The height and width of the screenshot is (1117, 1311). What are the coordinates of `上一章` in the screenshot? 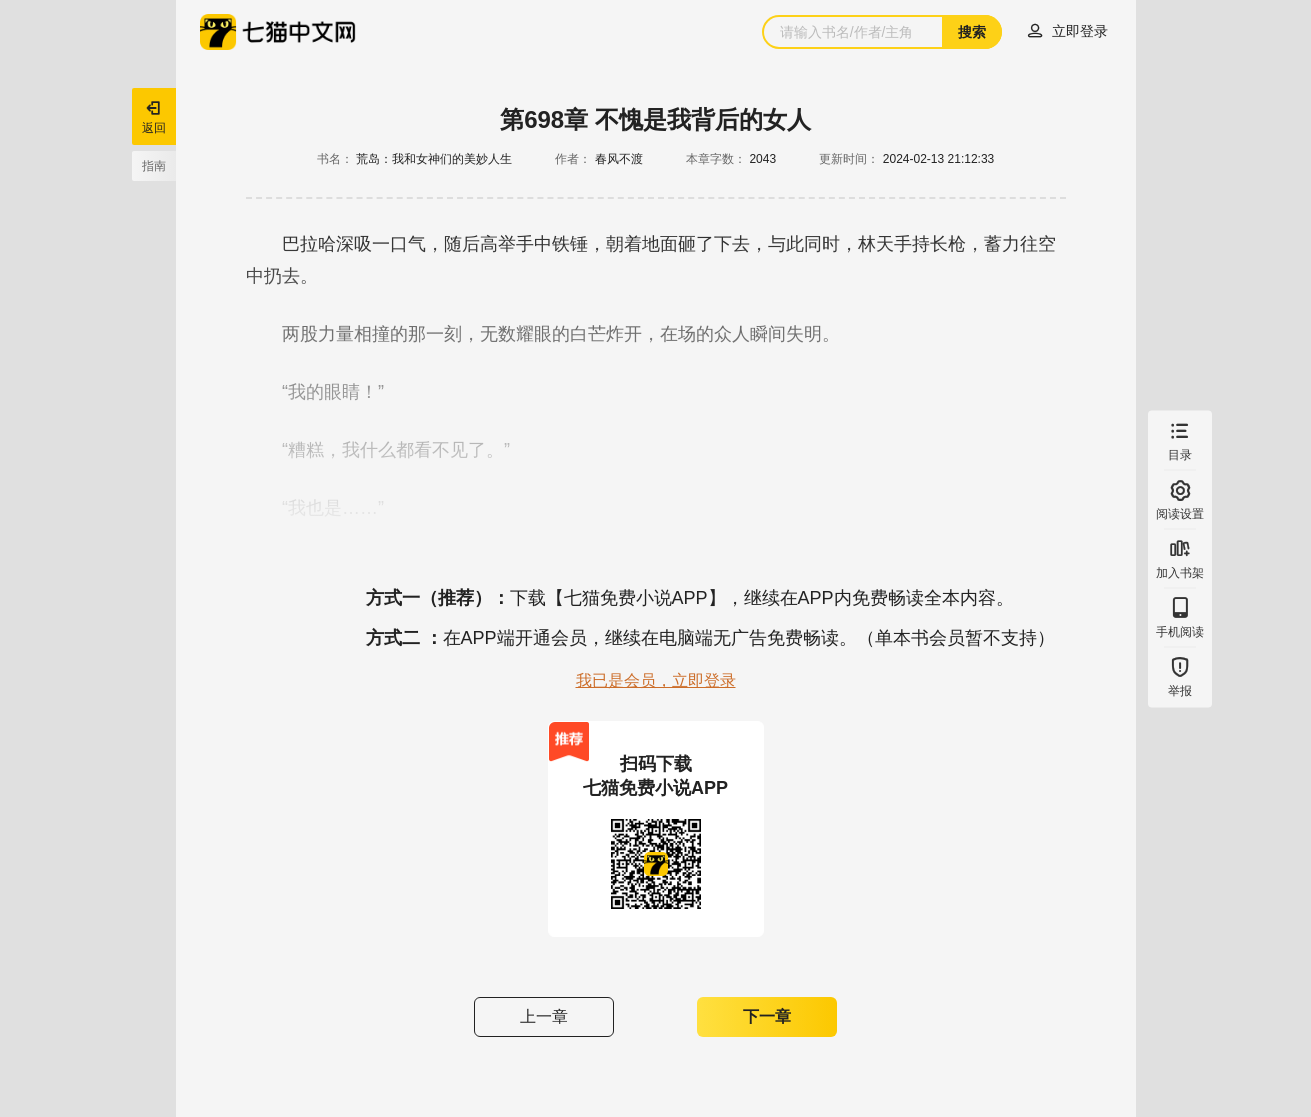 It's located at (544, 1016).